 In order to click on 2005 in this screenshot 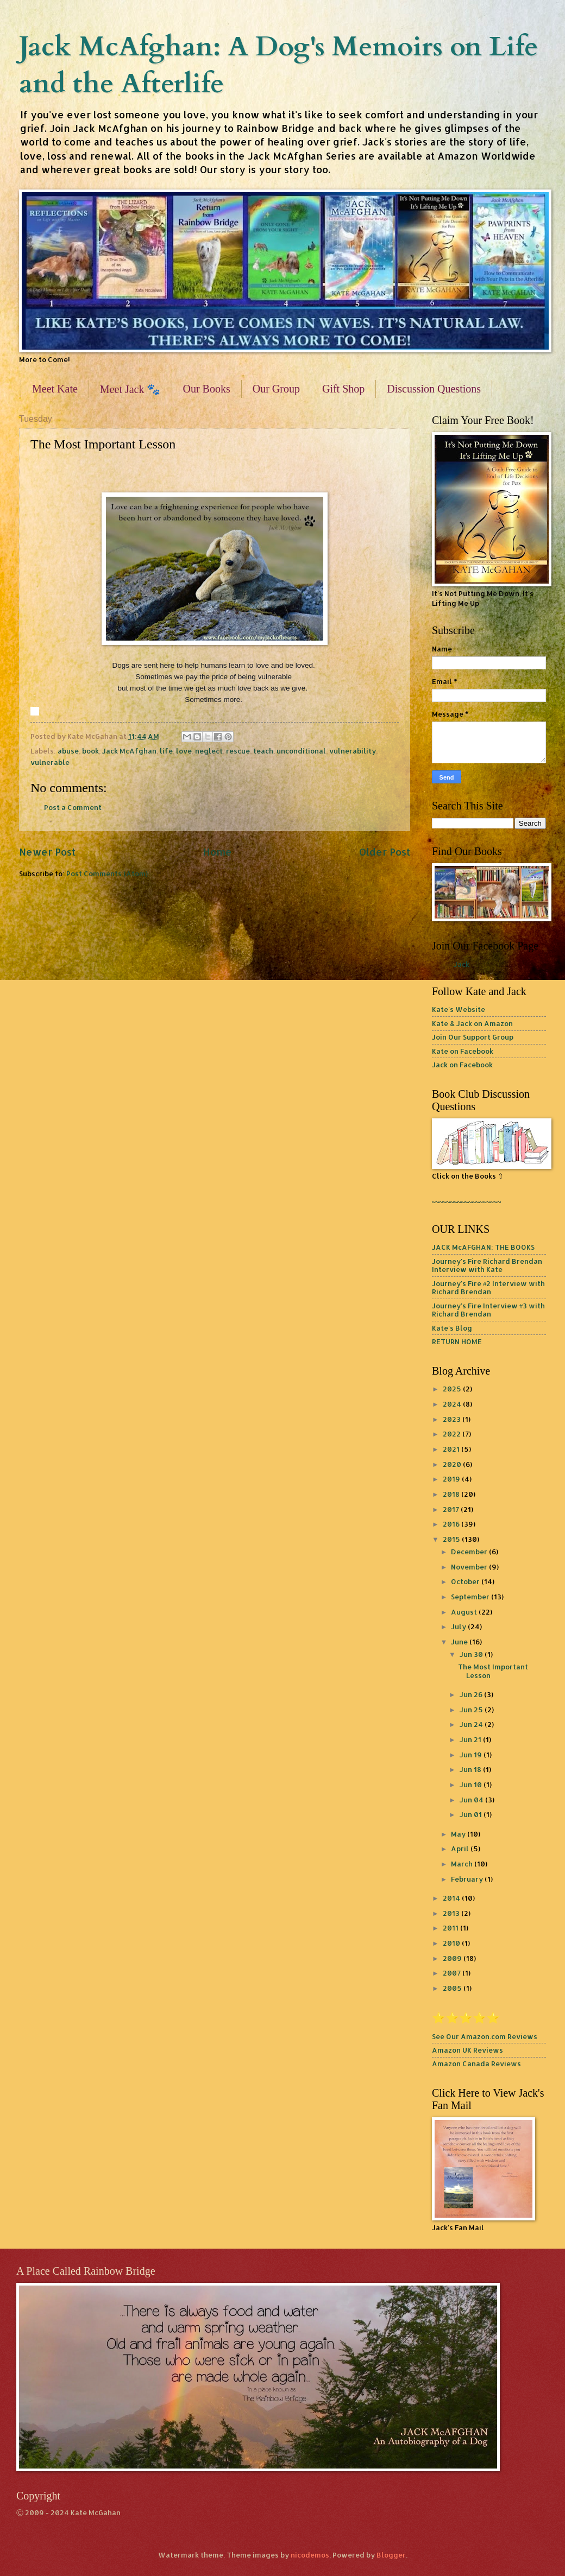, I will do `click(453, 1988)`.